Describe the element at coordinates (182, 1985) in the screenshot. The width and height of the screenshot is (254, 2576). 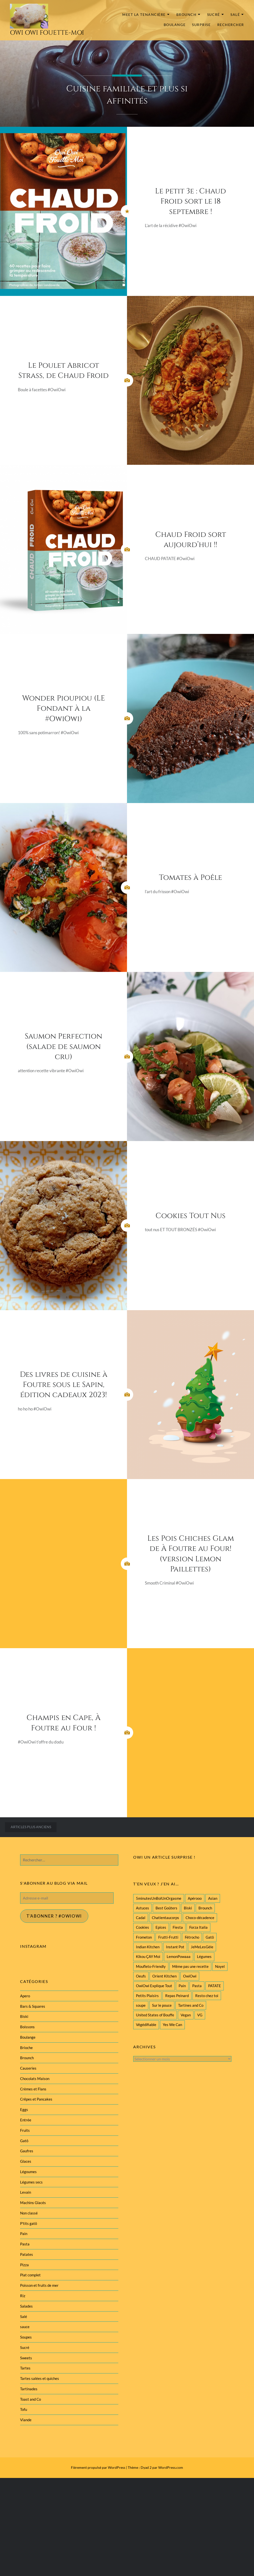
I see `Pain [Pain (29 éléments)]` at that location.